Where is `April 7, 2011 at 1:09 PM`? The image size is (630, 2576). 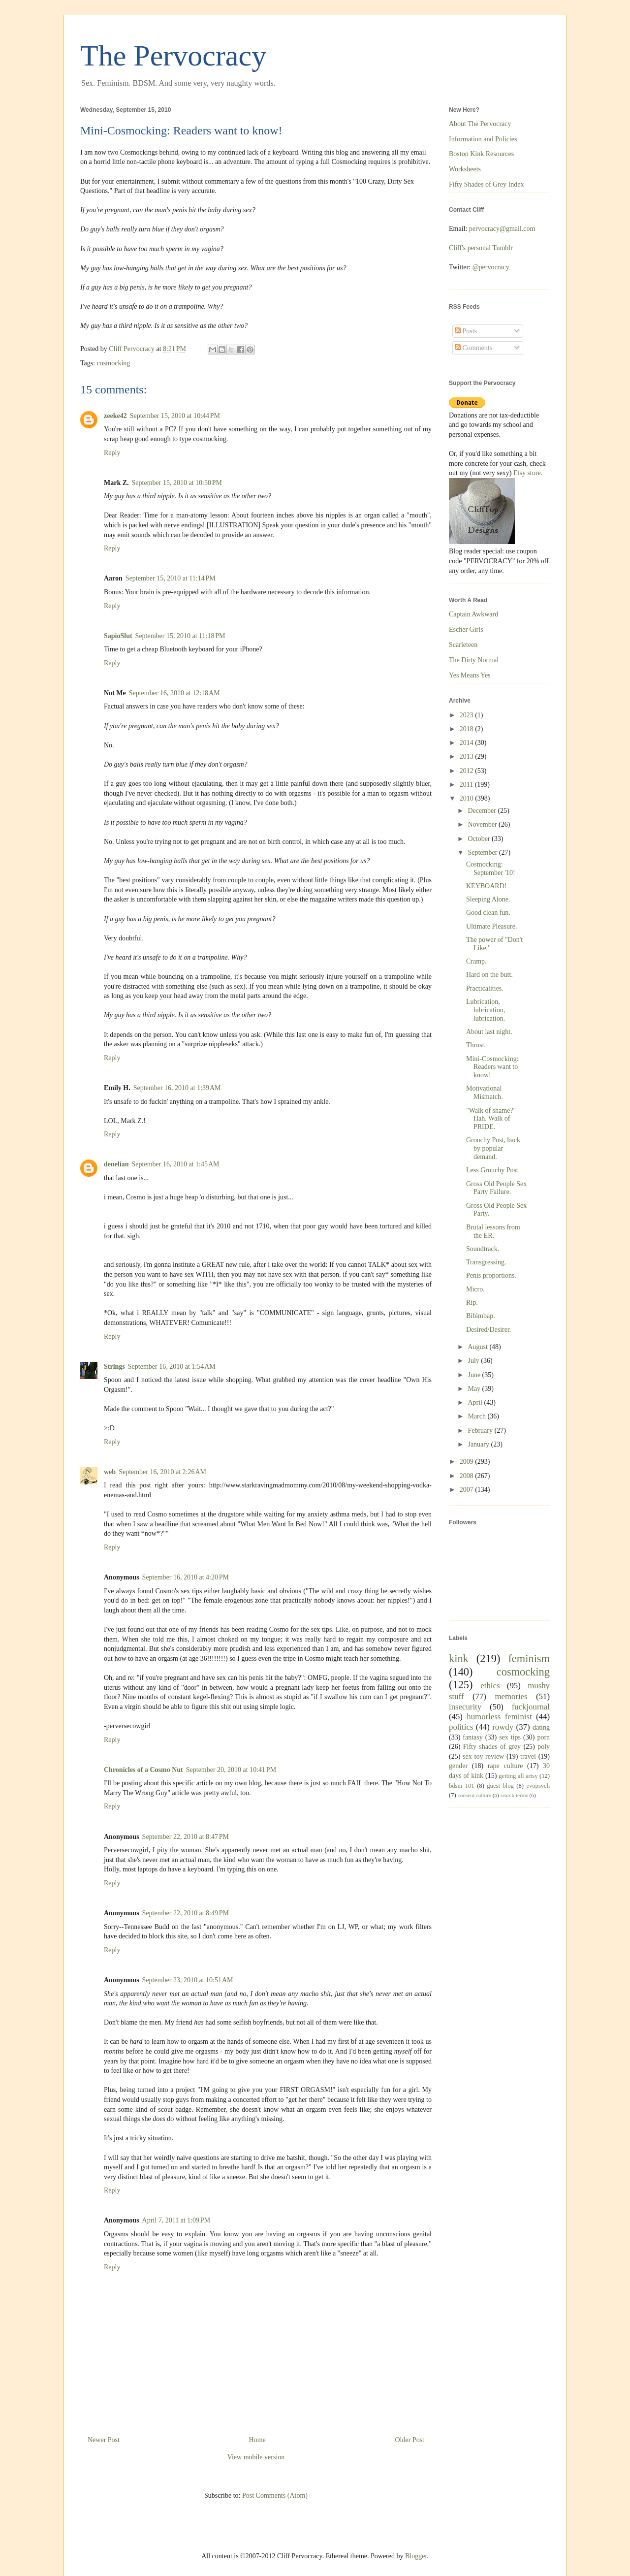
April 7, 2011 at 1:09 PM is located at coordinates (176, 2220).